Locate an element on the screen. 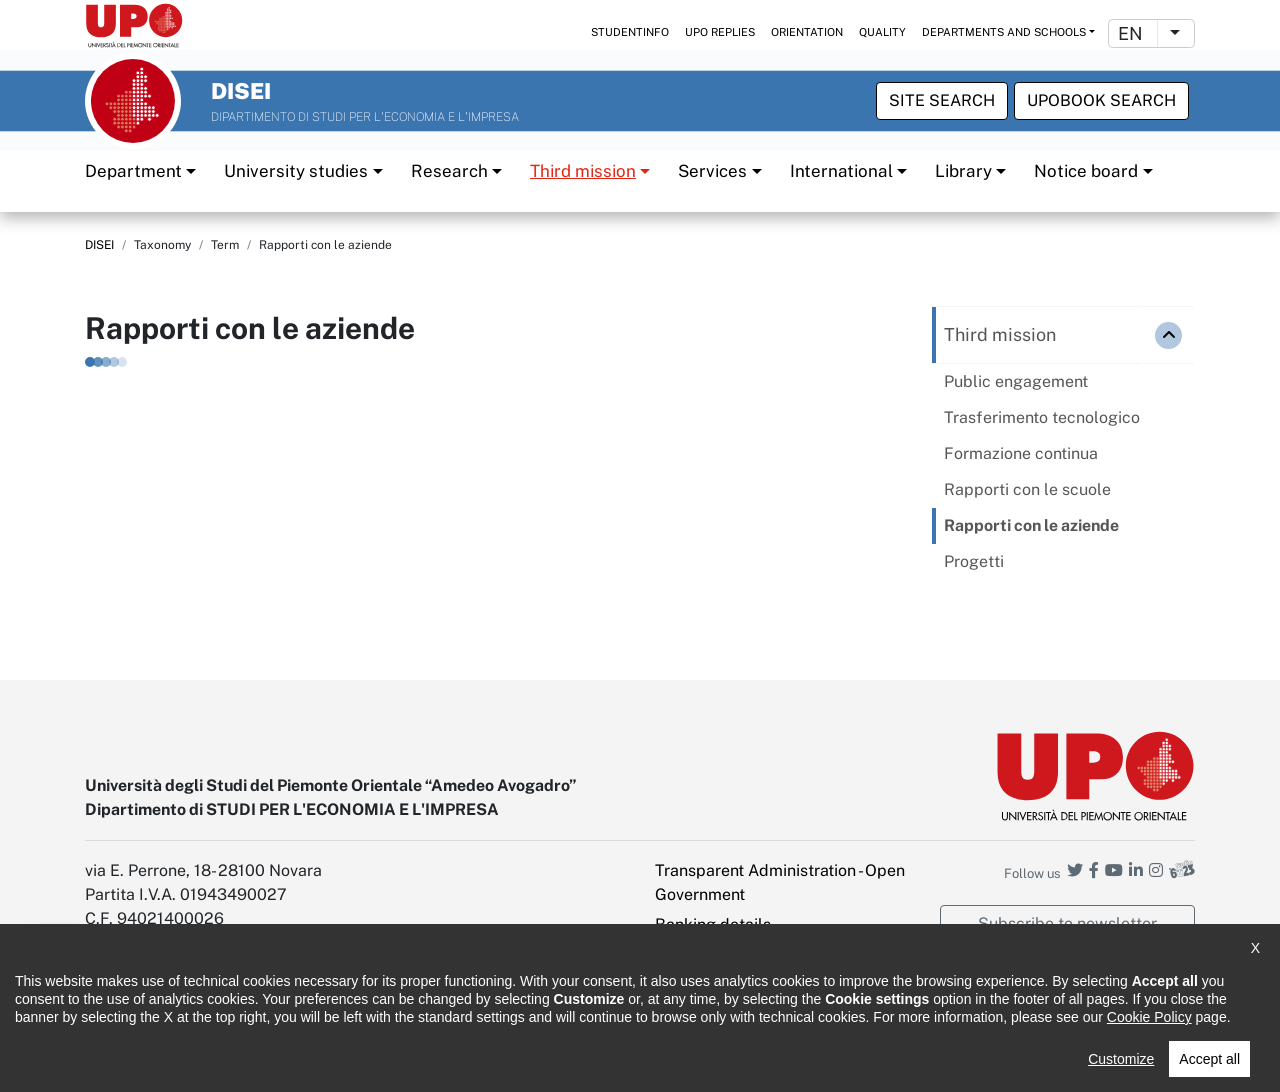  PEC - Certified Electronic Mail is located at coordinates (766, 983).